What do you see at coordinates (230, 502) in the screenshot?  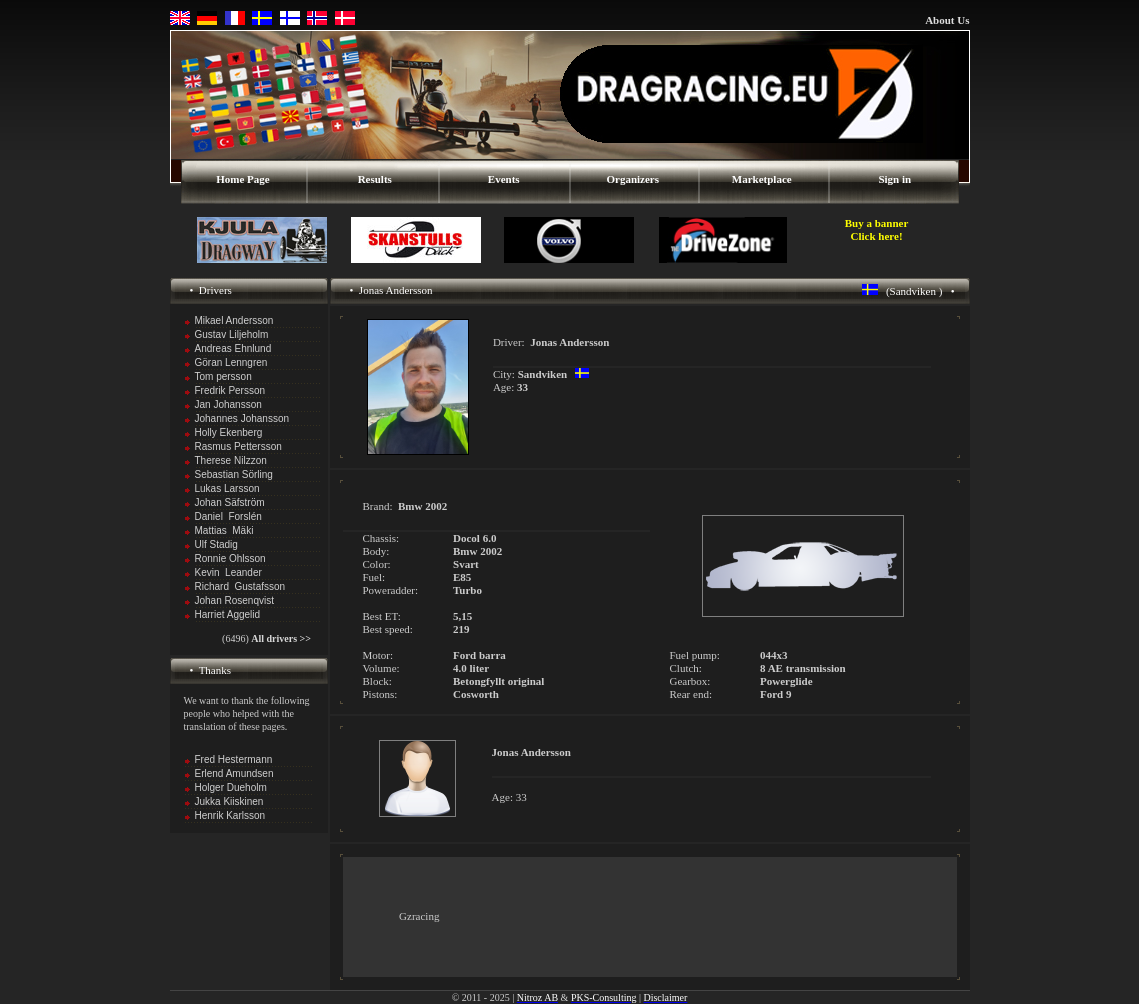 I see `Johan Säfström` at bounding box center [230, 502].